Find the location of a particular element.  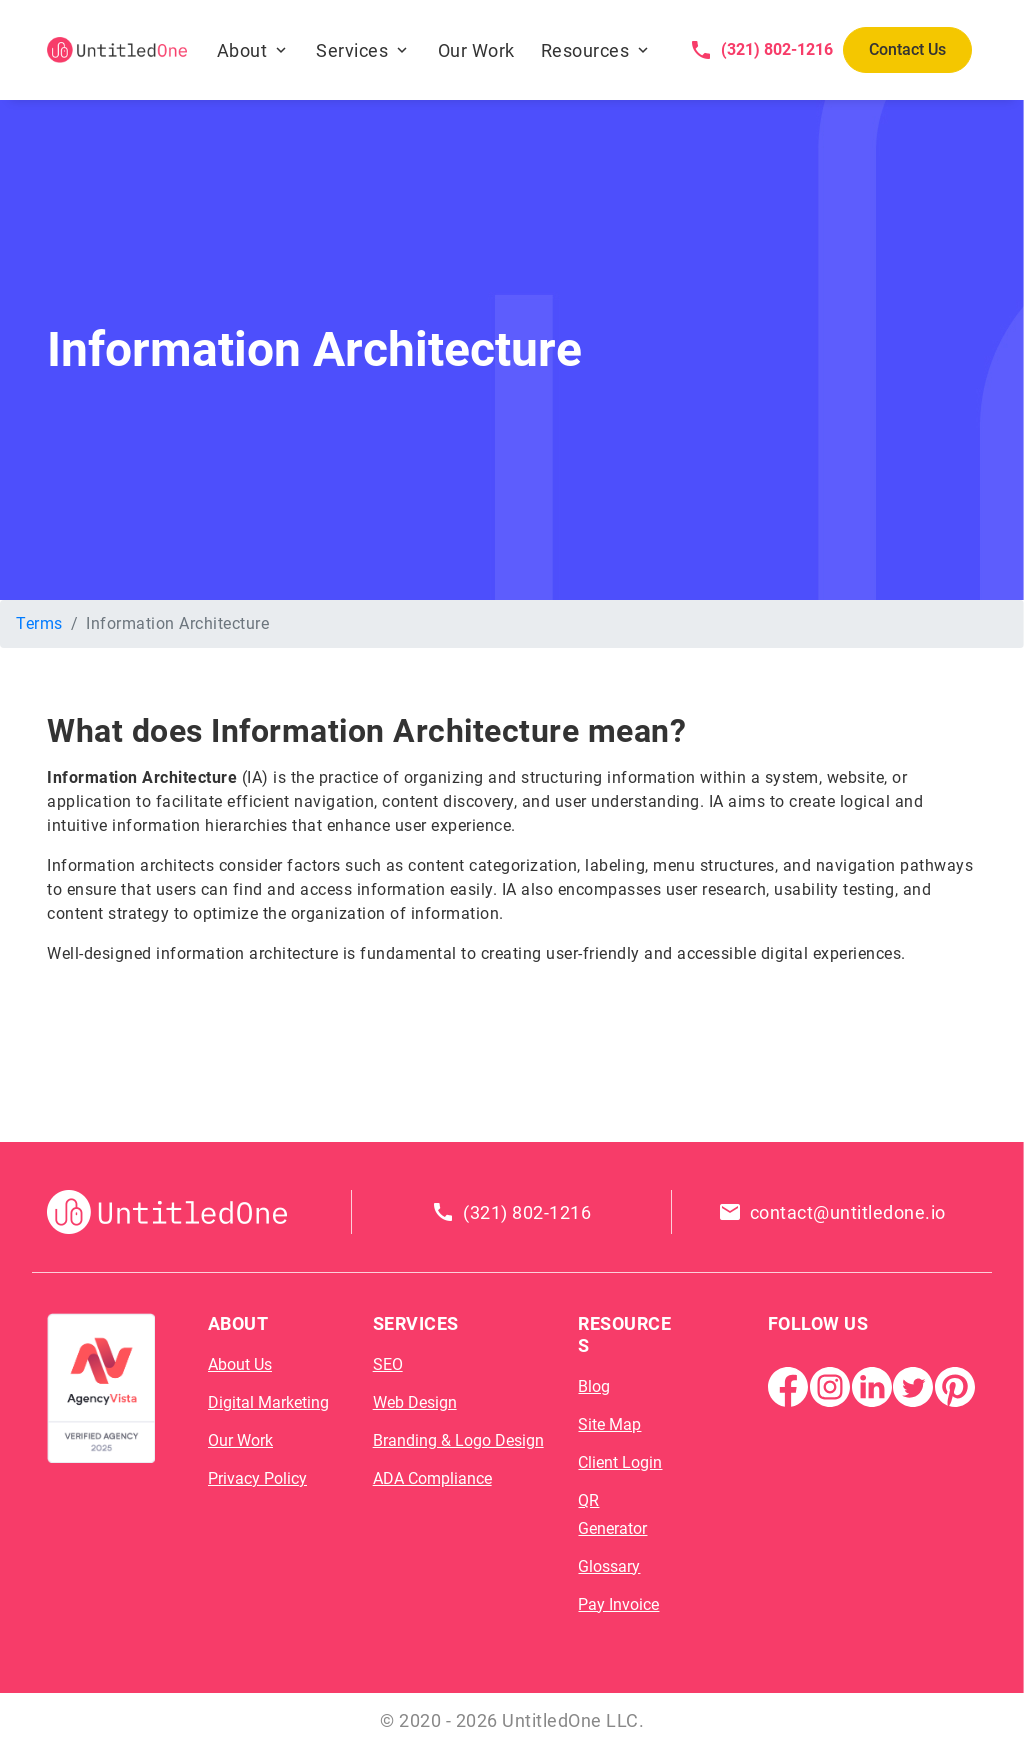

Glossary is located at coordinates (609, 1566).